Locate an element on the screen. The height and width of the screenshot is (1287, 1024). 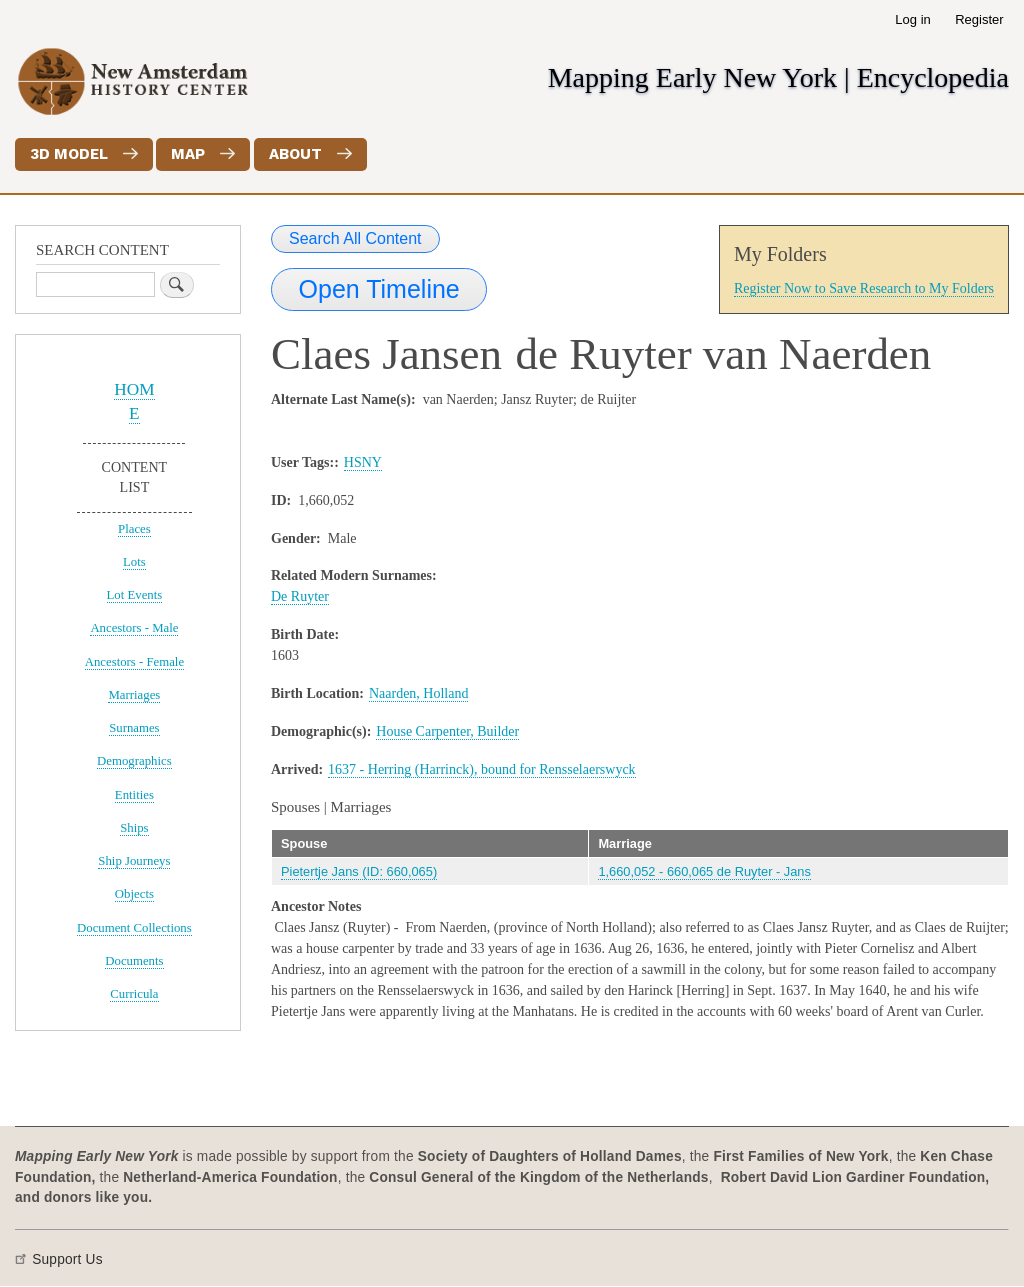
Places is located at coordinates (134, 529).